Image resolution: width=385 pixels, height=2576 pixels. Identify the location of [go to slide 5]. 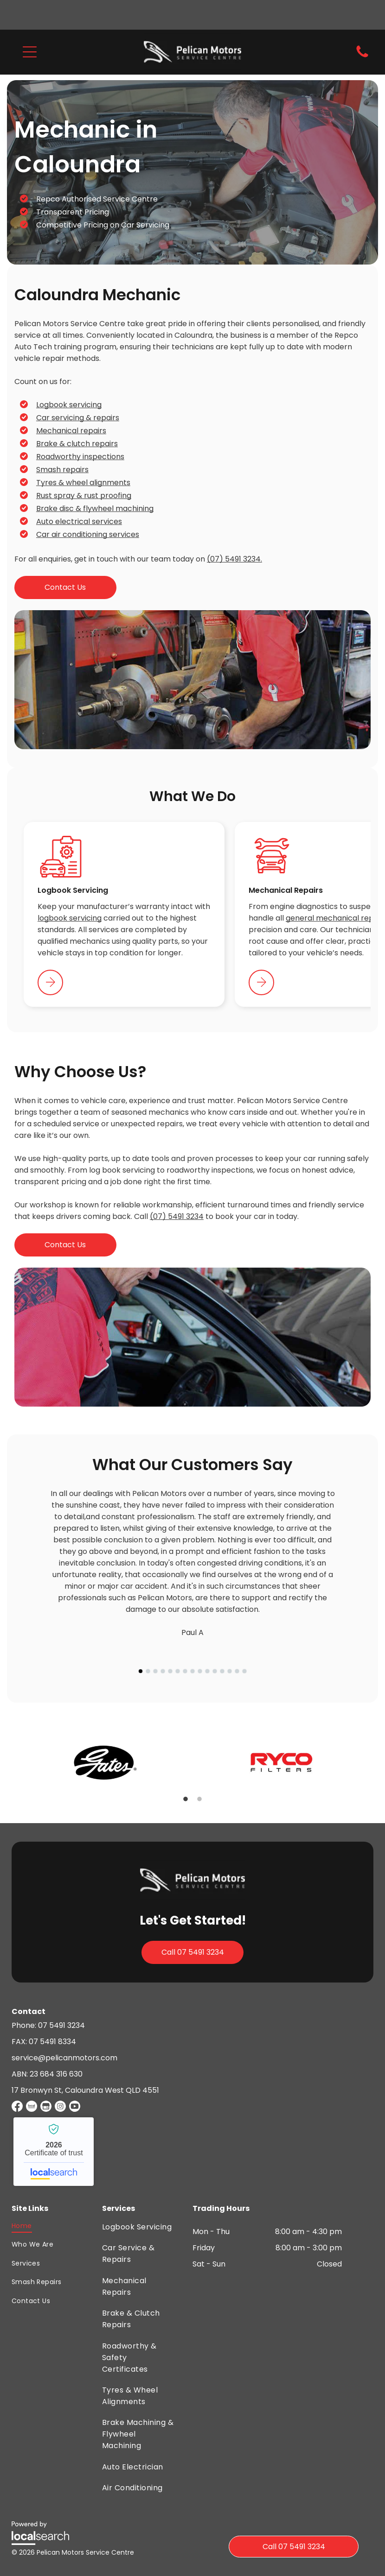
(170, 1671).